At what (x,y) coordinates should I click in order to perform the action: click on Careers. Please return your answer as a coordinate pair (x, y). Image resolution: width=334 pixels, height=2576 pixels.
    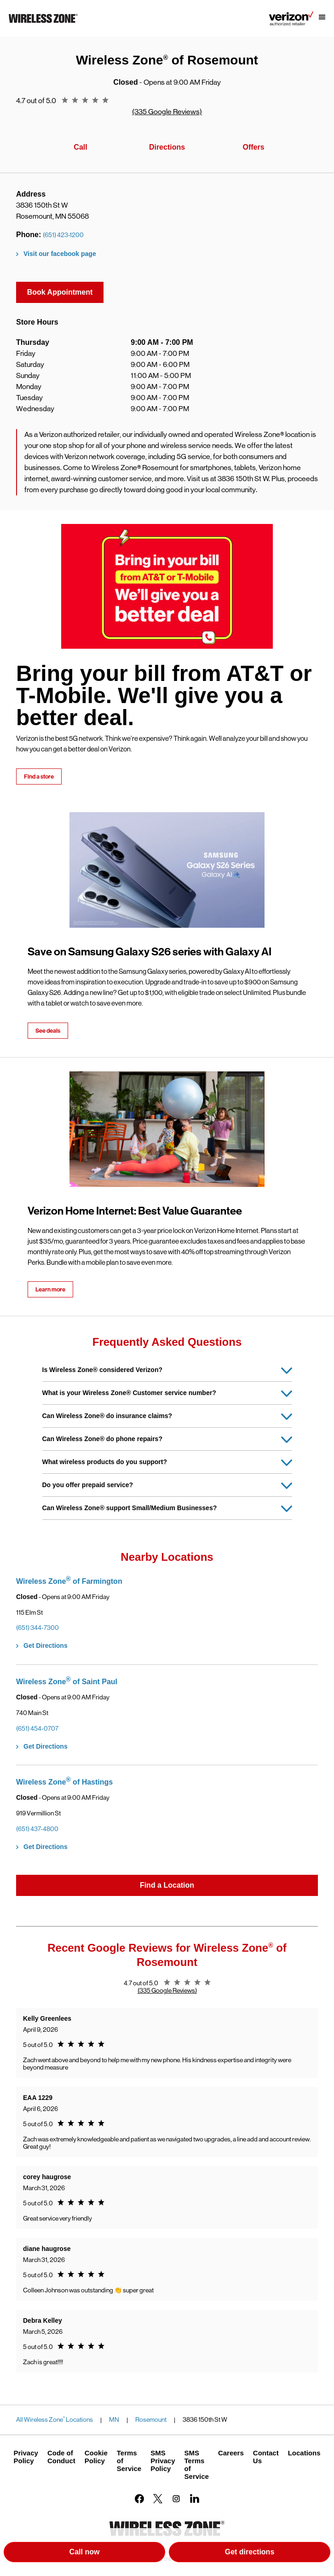
    Looking at the image, I should click on (231, 2453).